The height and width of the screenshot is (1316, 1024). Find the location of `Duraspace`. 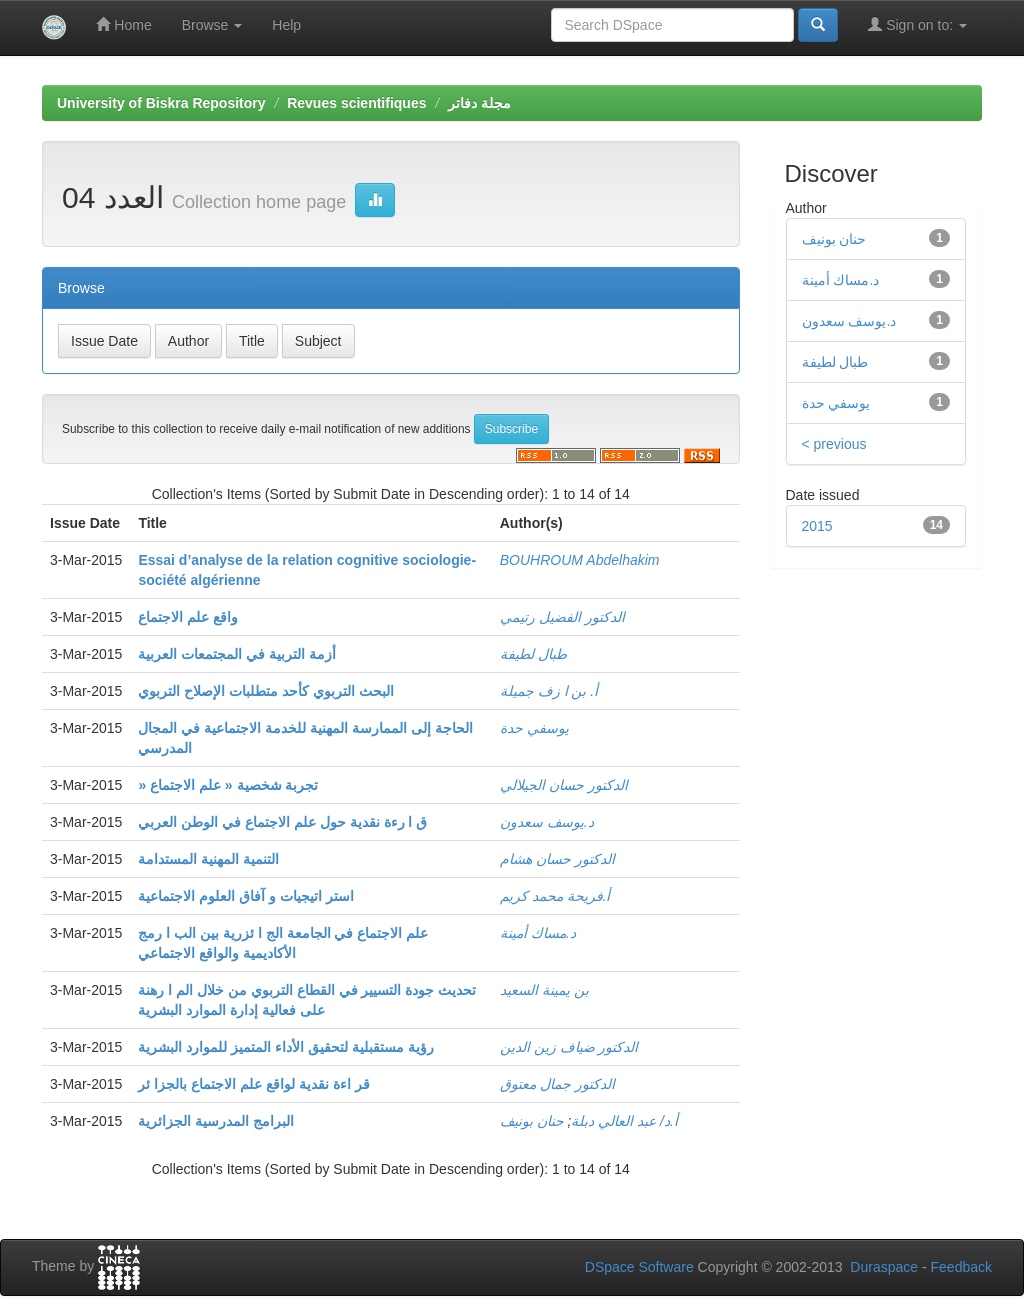

Duraspace is located at coordinates (884, 1267).